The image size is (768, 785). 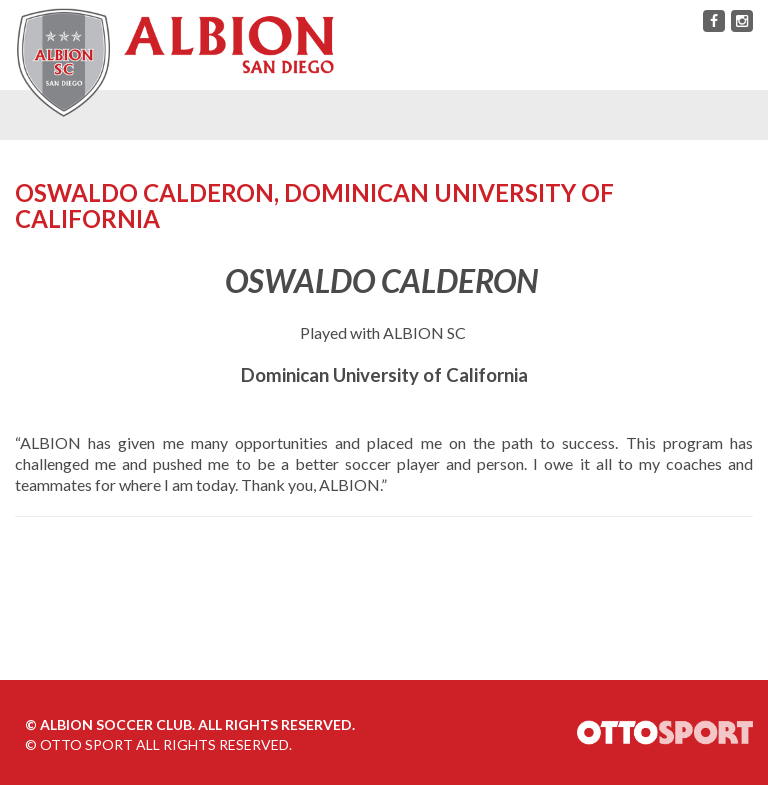 I want to click on Oswaldo Calderon, Dominican University of California, so click(x=314, y=205).